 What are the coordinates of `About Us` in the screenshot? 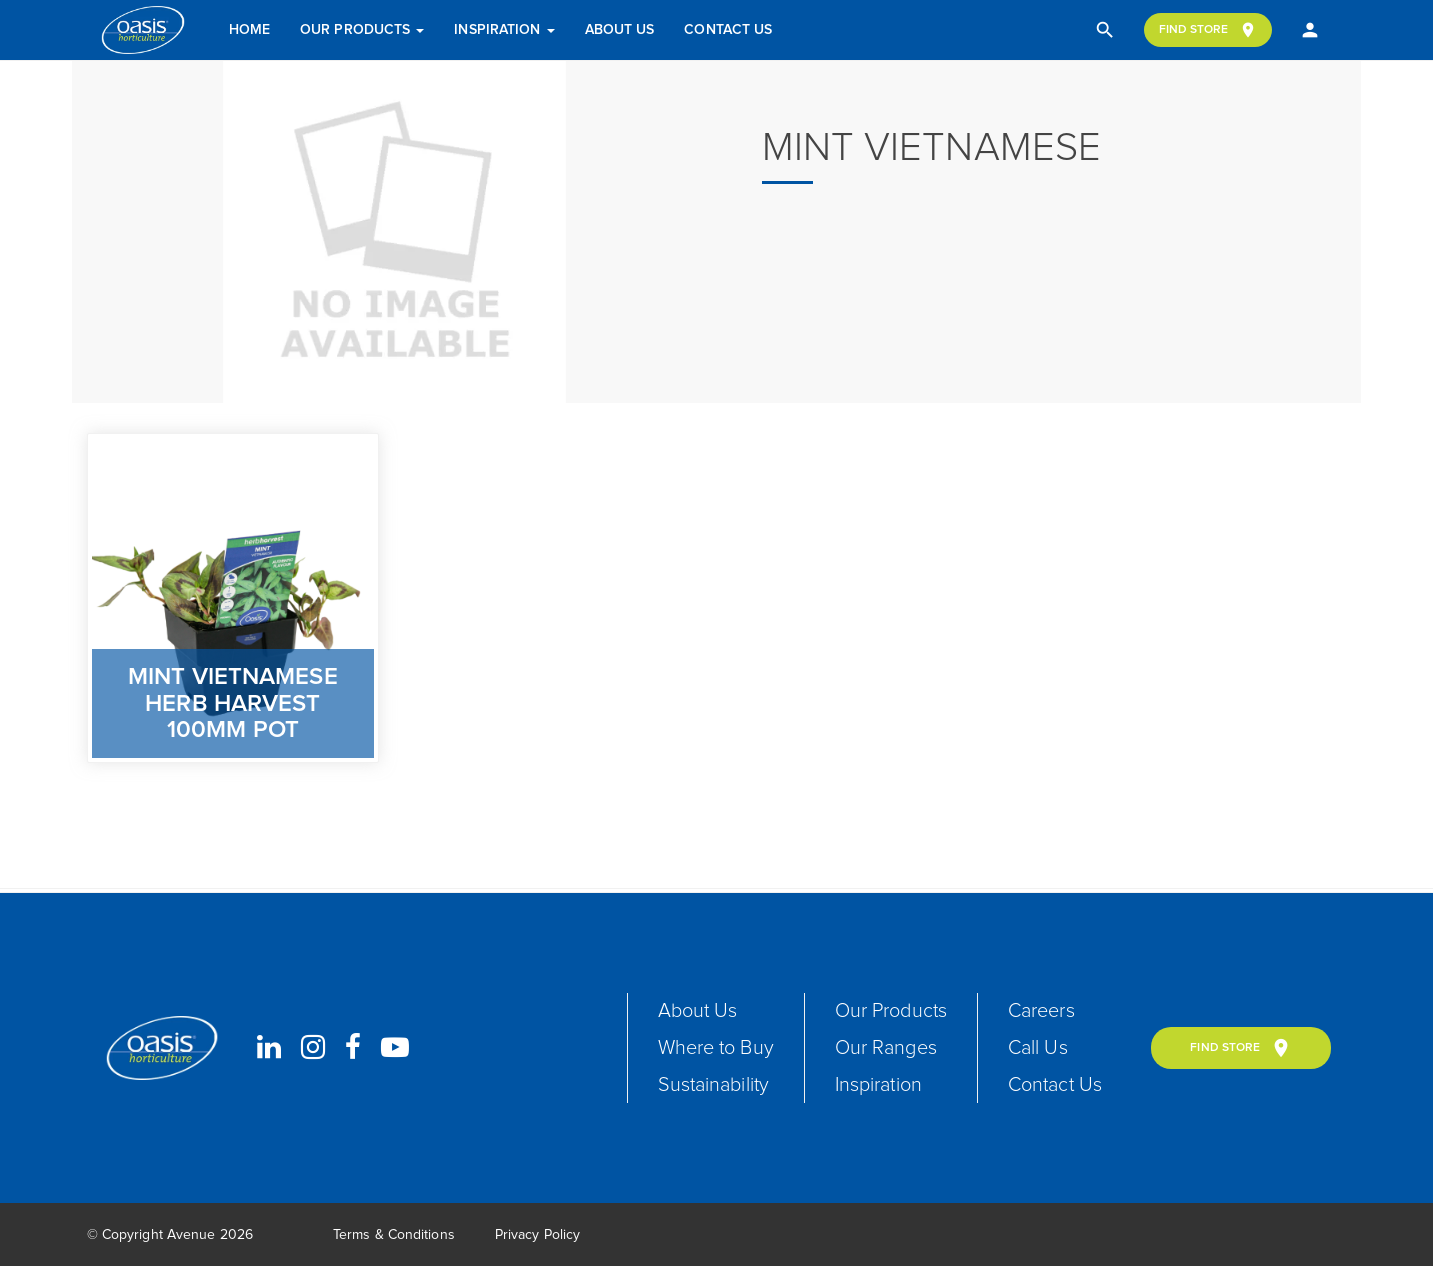 It's located at (620, 30).